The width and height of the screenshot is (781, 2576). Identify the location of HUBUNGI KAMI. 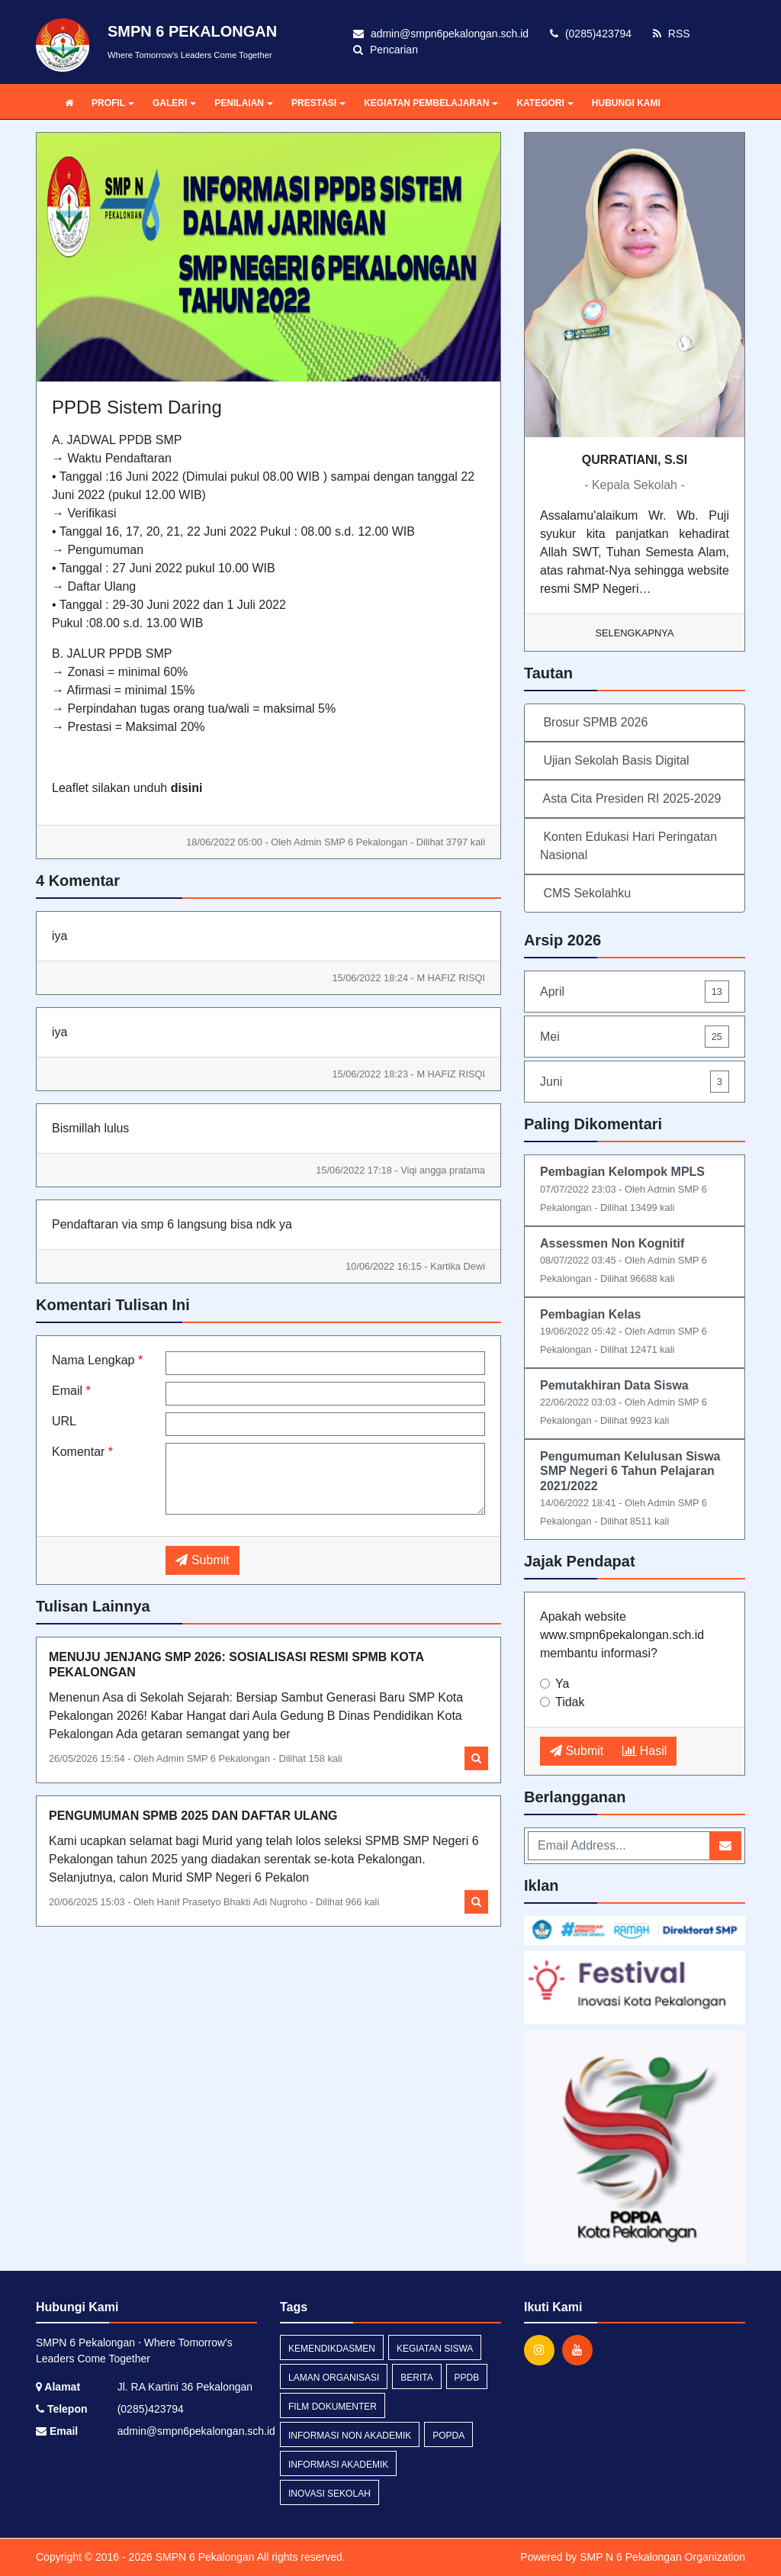
(626, 103).